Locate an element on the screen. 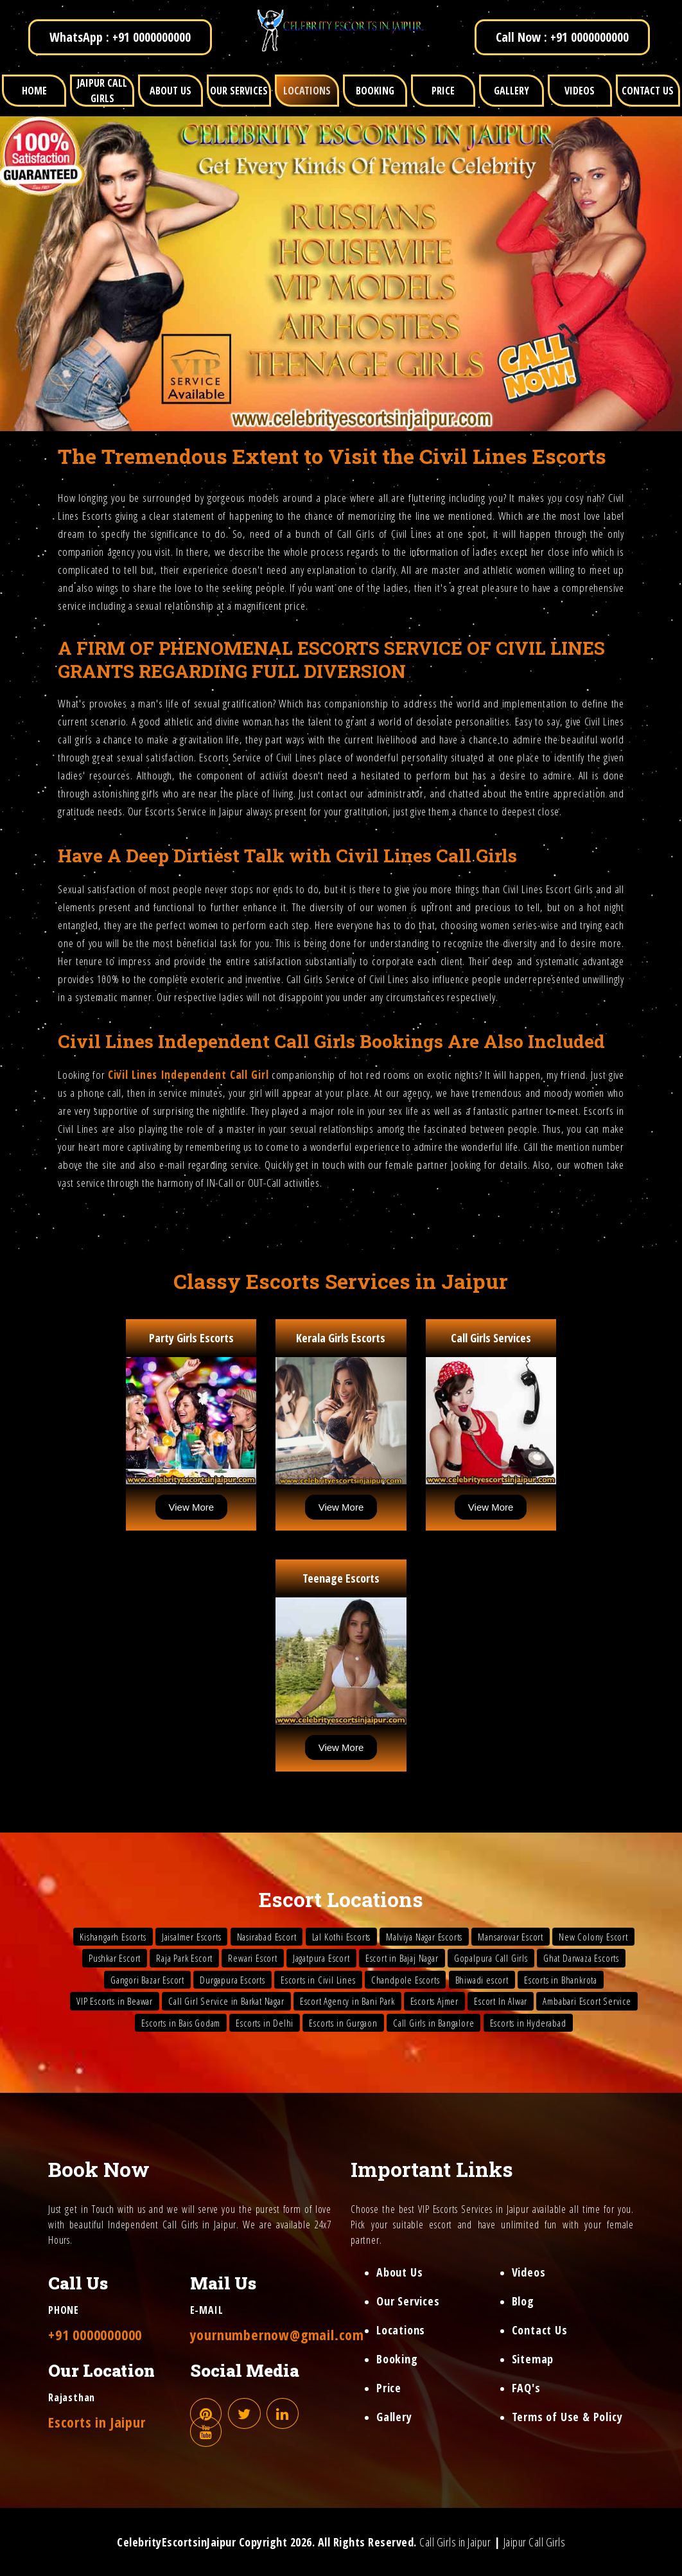 The image size is (682, 2576). yournumbernow@gmail.com is located at coordinates (277, 2334).